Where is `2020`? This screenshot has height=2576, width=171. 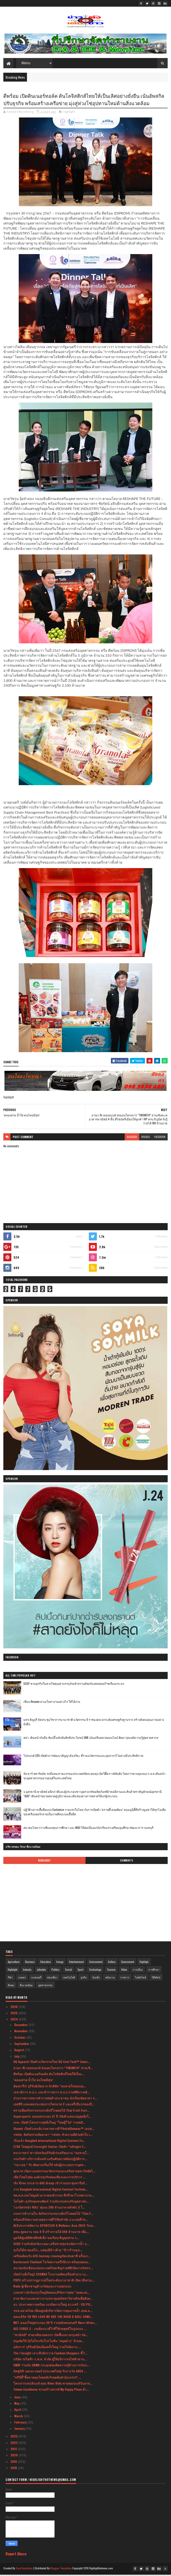
2020 is located at coordinates (14, 2456).